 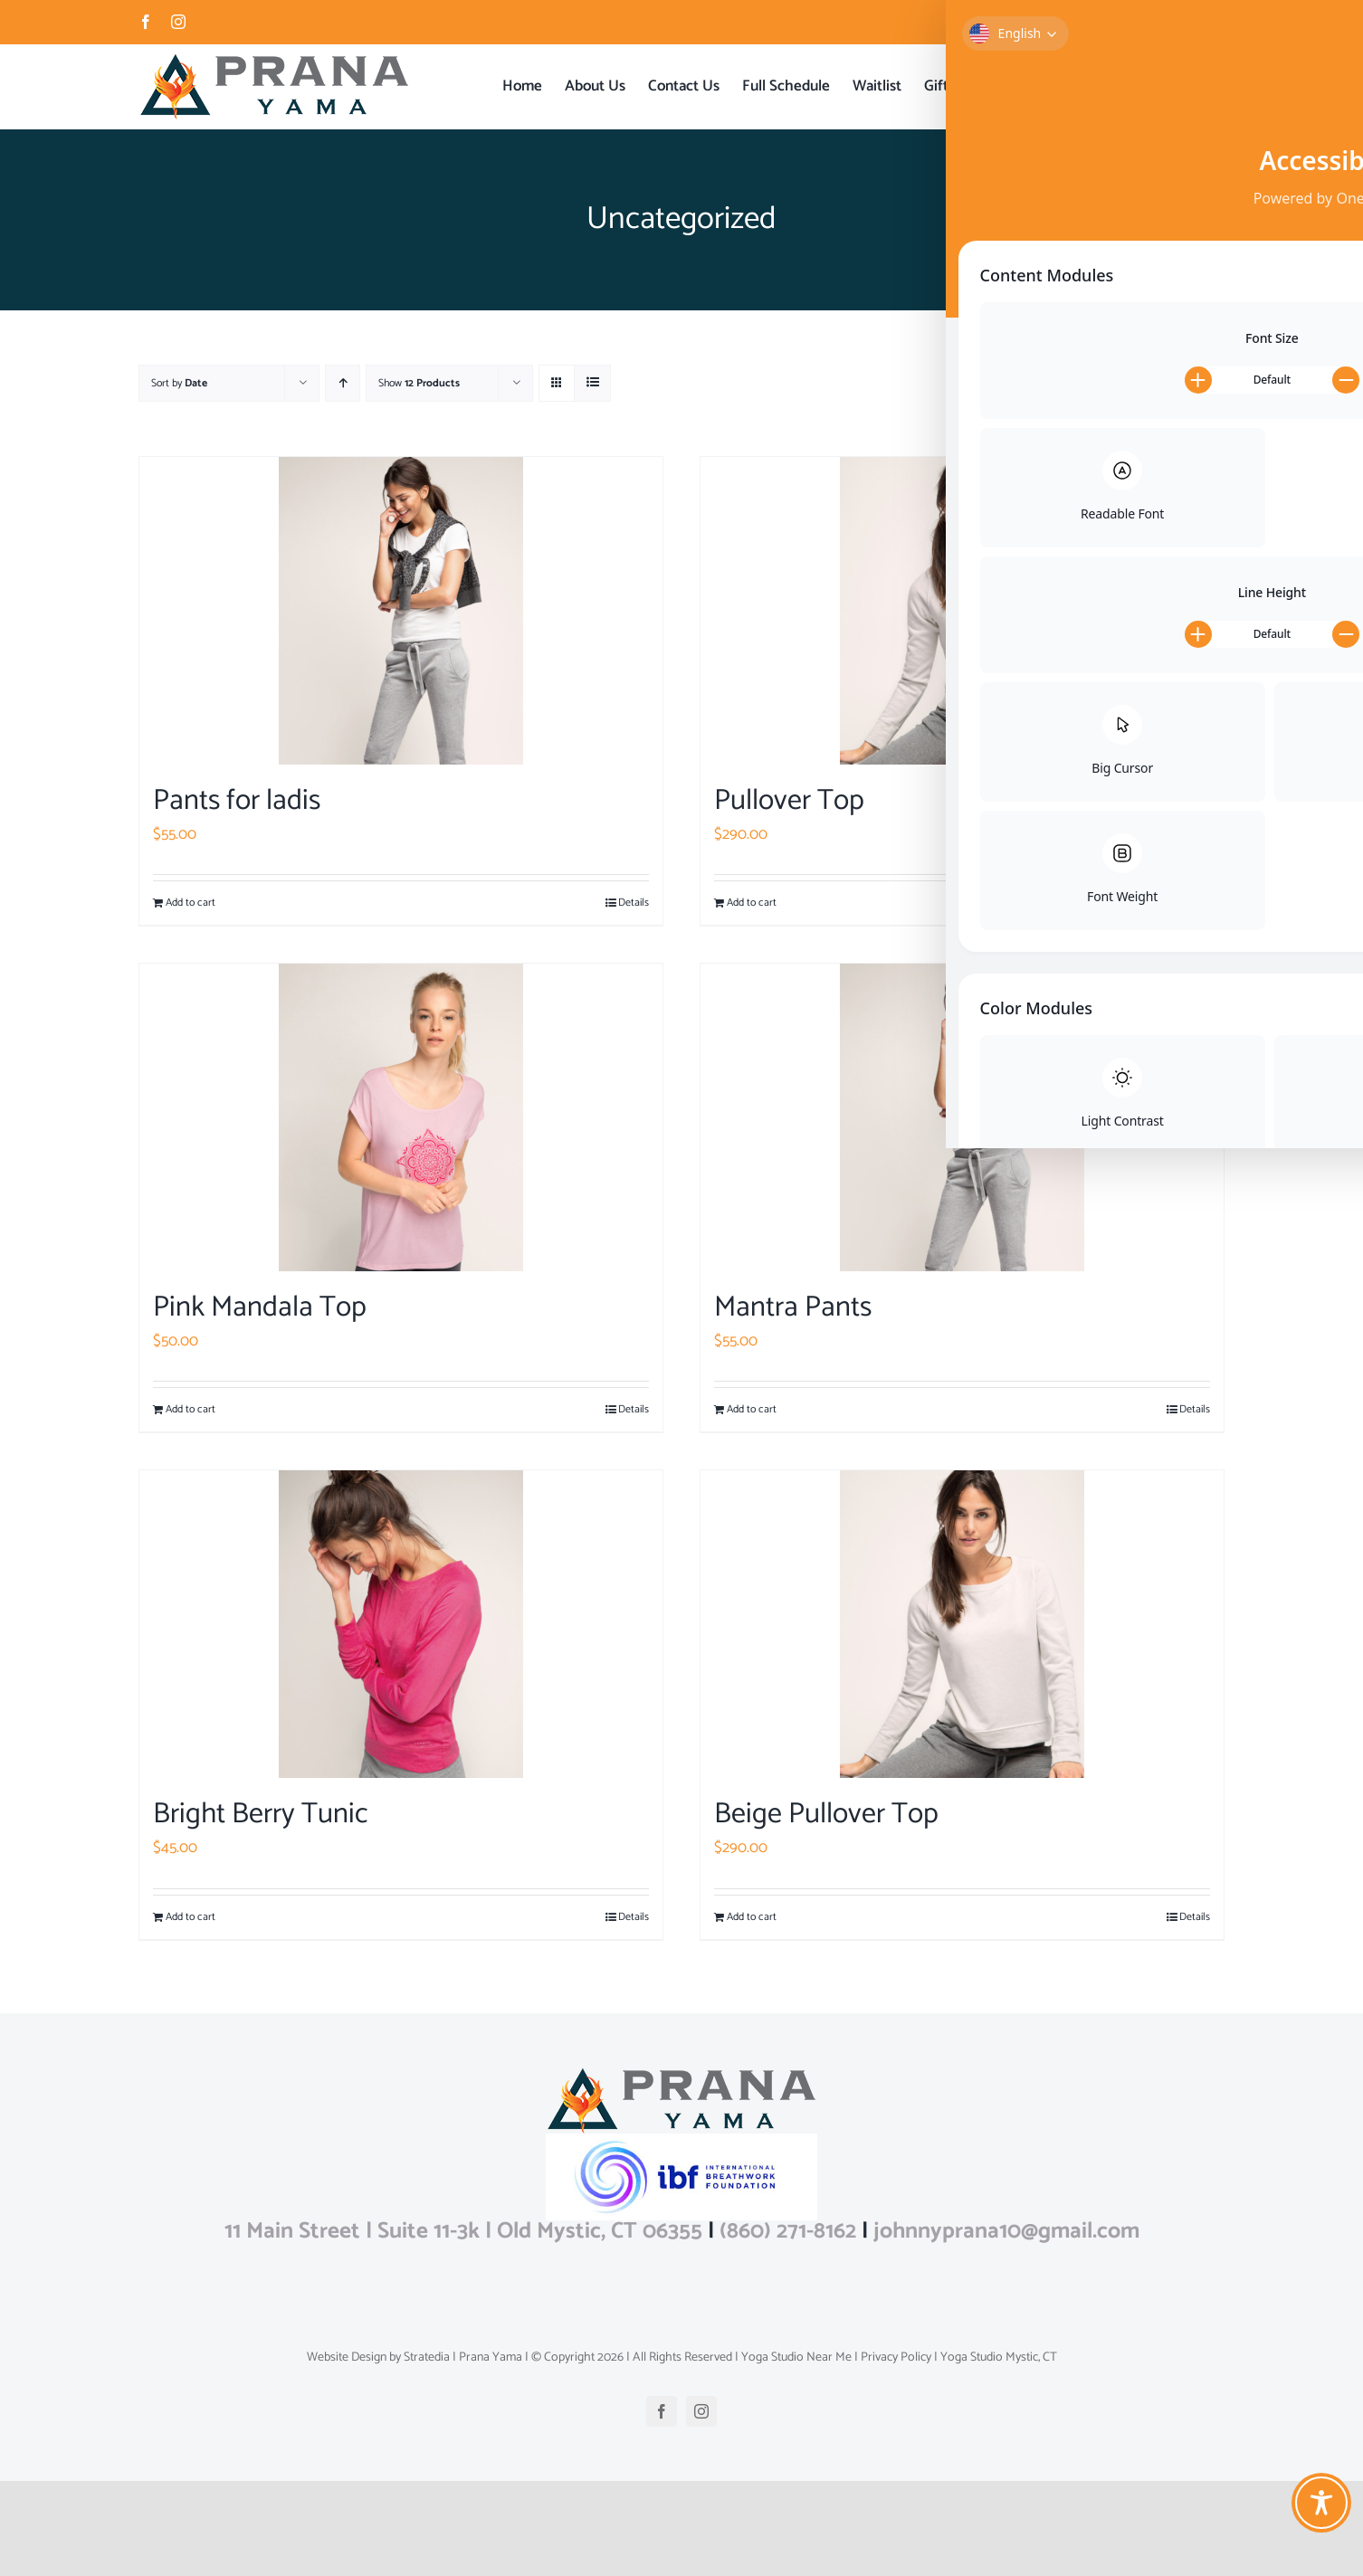 What do you see at coordinates (342, 383) in the screenshot?
I see `[Ascending order]` at bounding box center [342, 383].